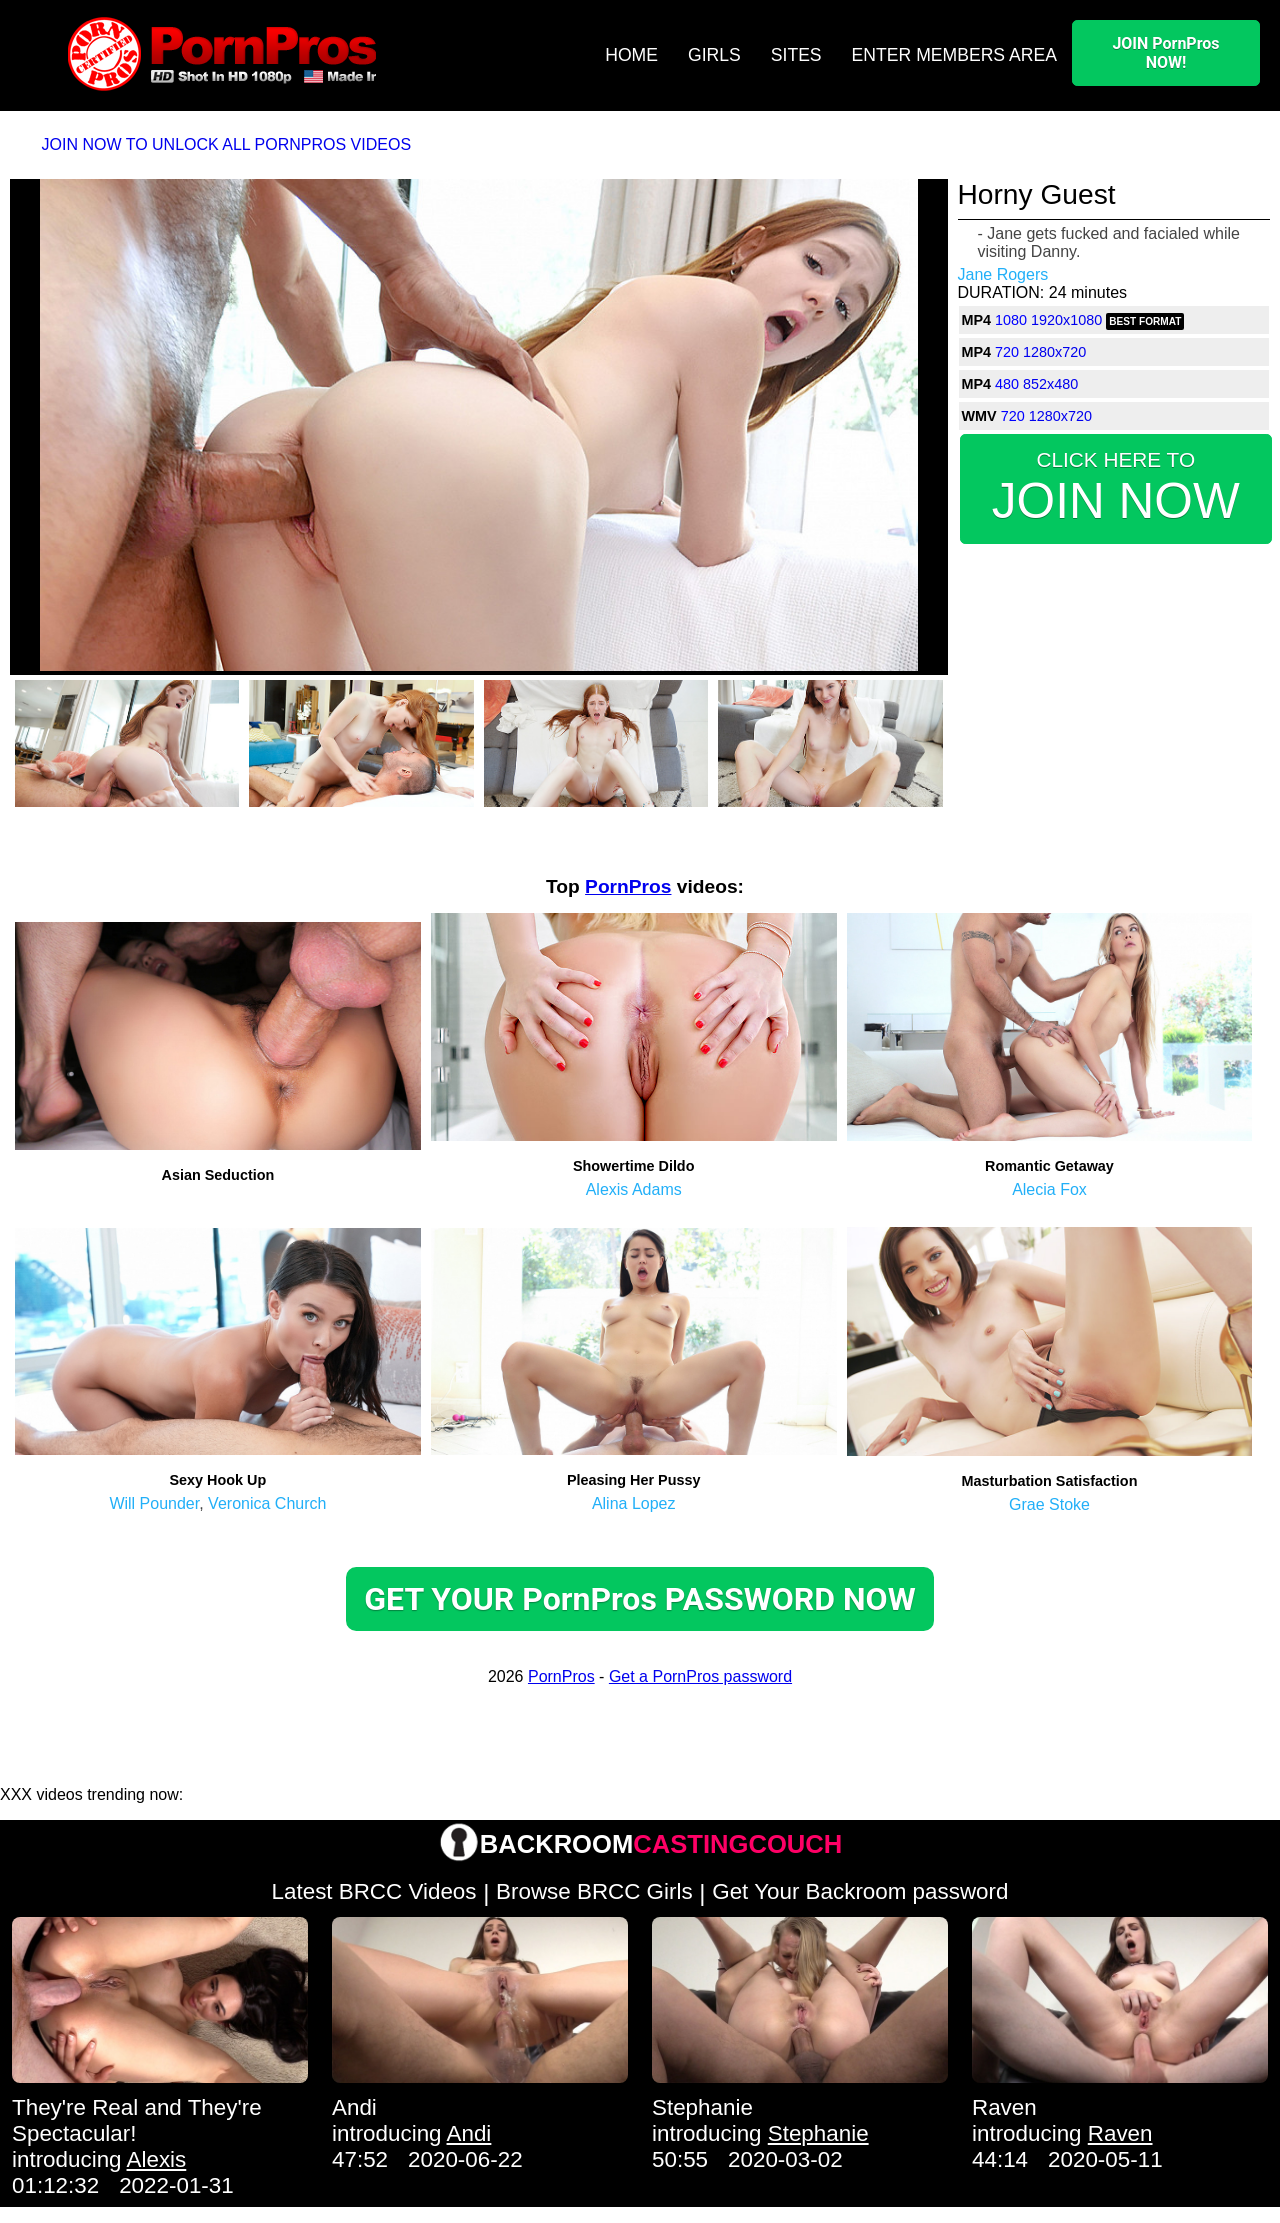  I want to click on Latest BRCC Videos, so click(374, 1891).